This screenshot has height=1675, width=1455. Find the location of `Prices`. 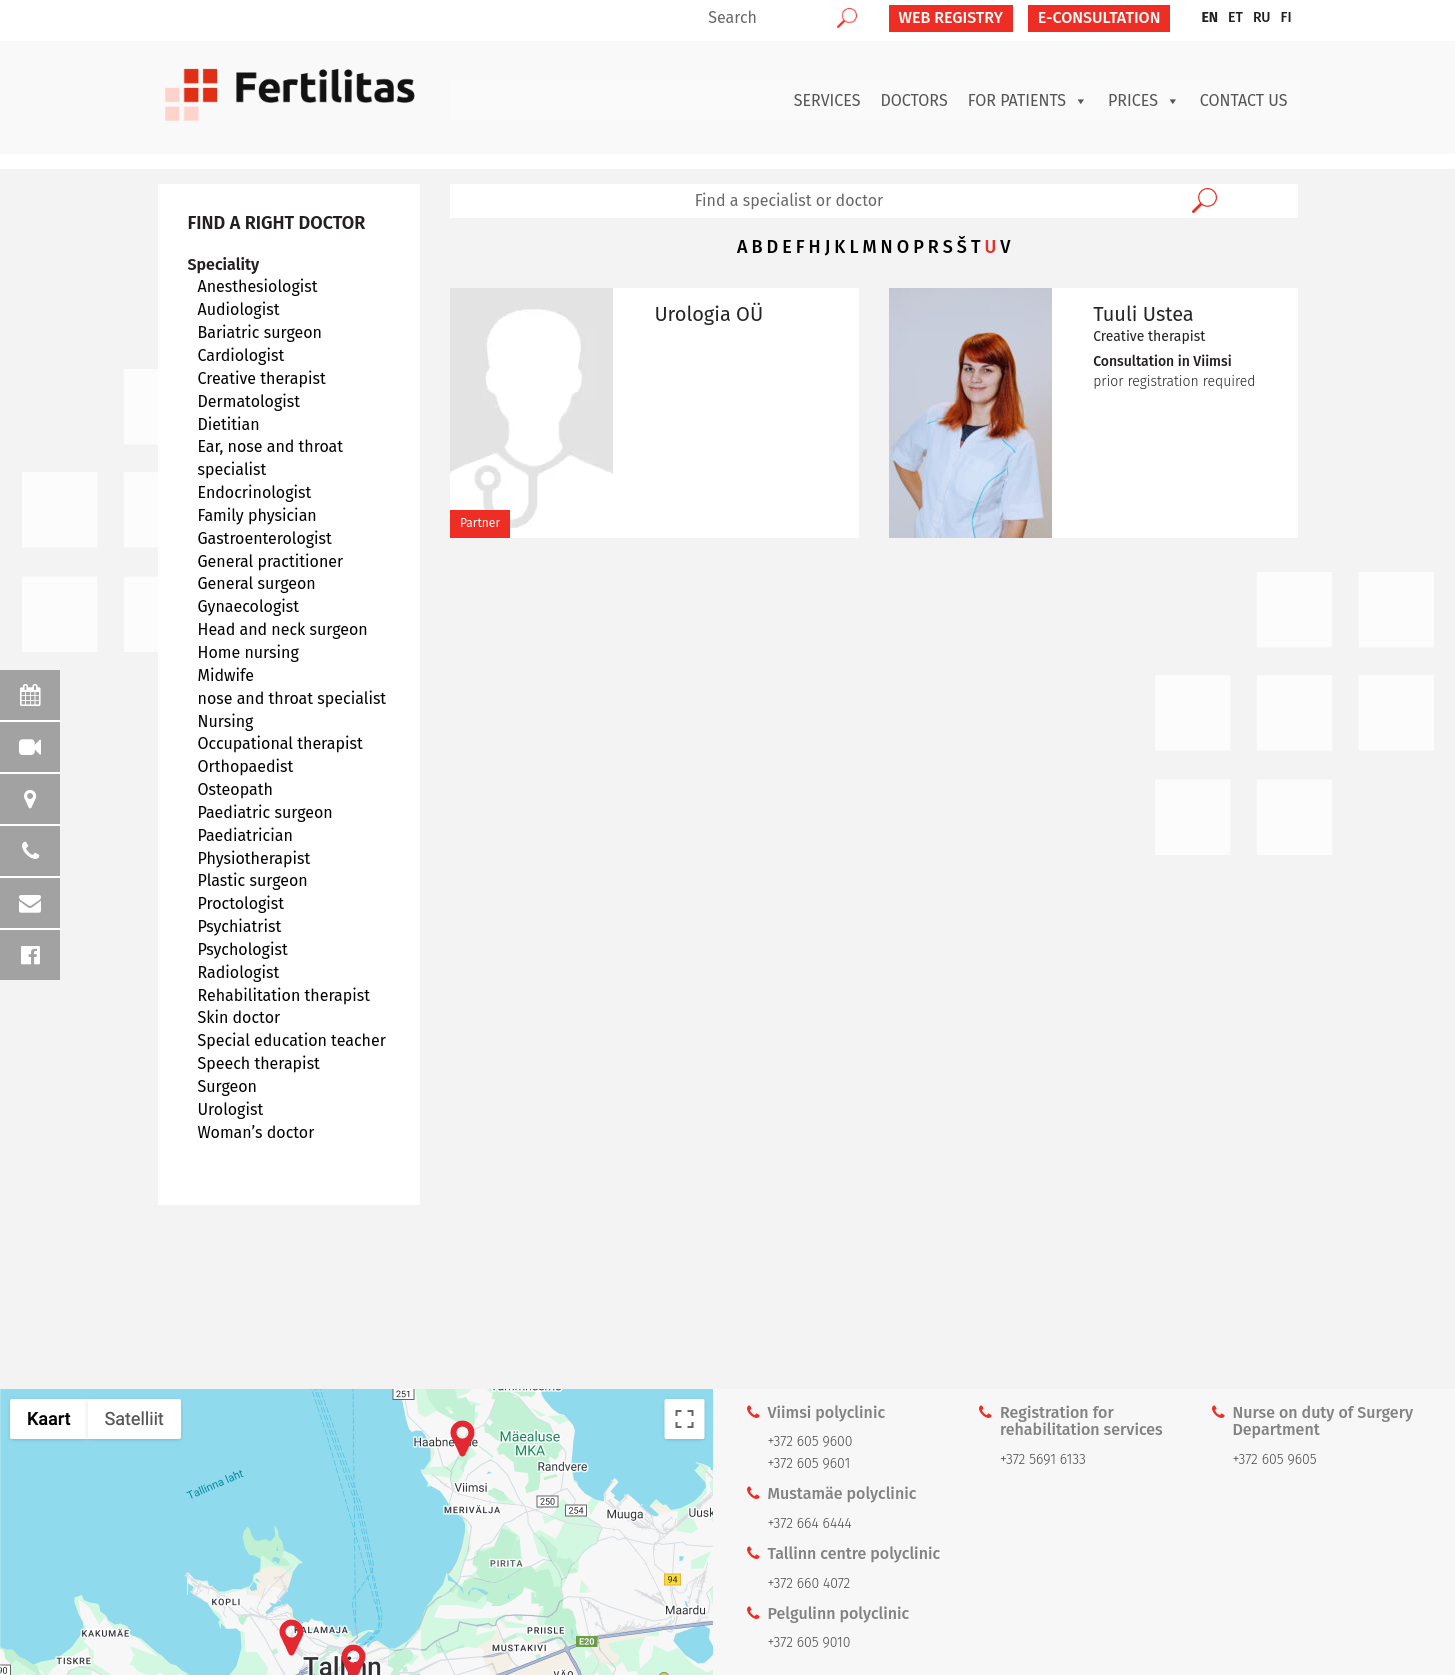

Prices is located at coordinates (1144, 101).